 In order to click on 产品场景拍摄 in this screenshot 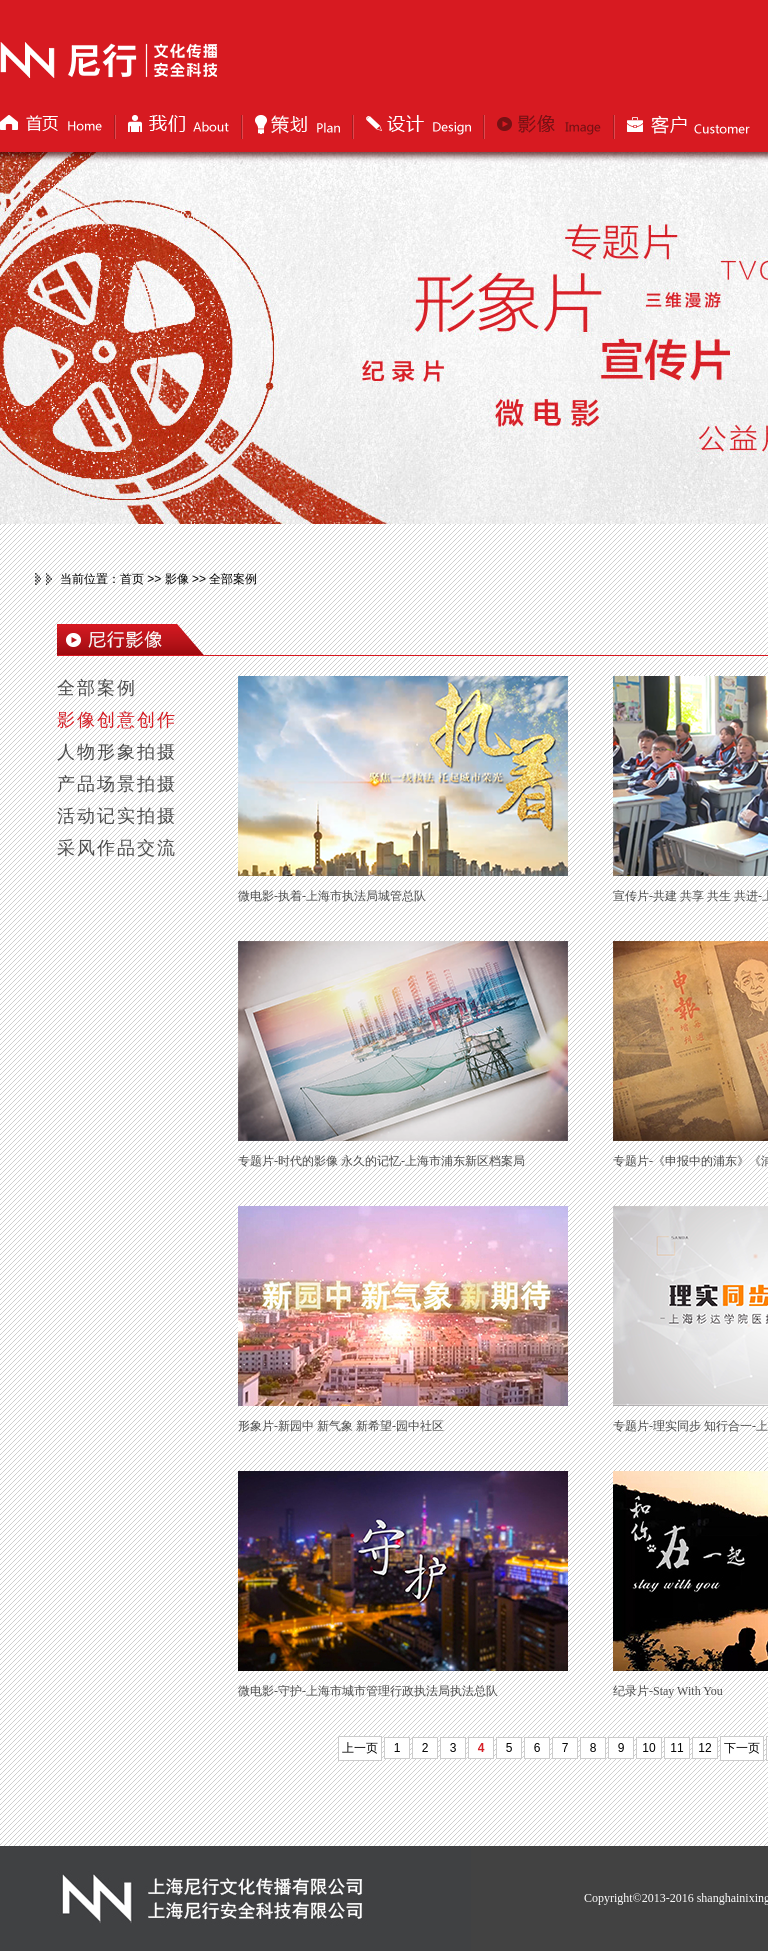, I will do `click(117, 784)`.